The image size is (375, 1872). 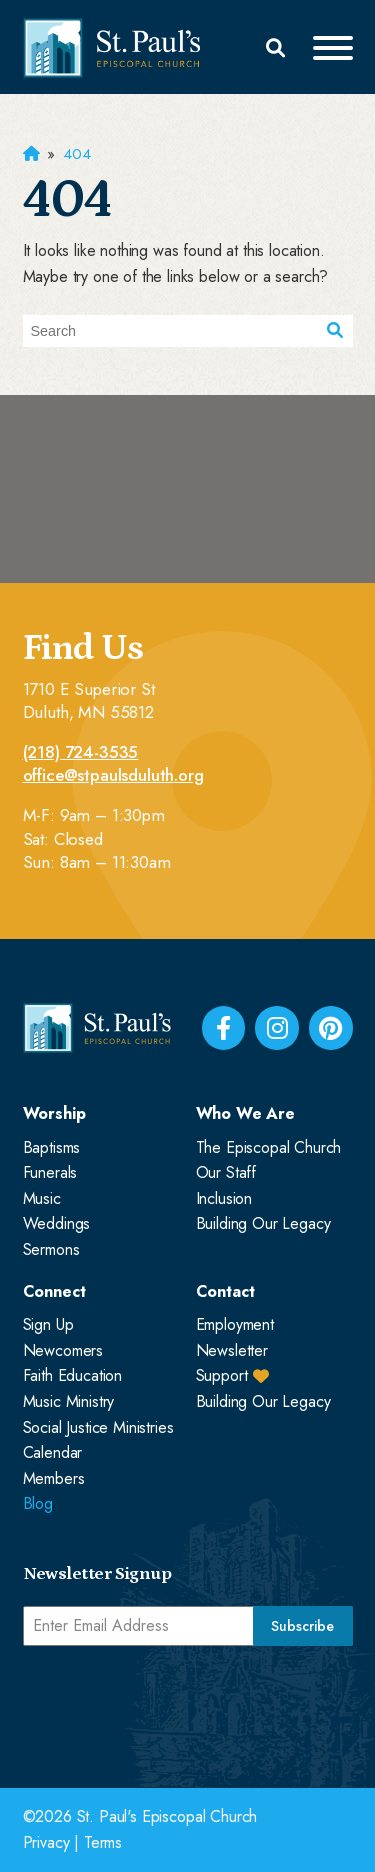 I want to click on Terms, so click(x=103, y=1842).